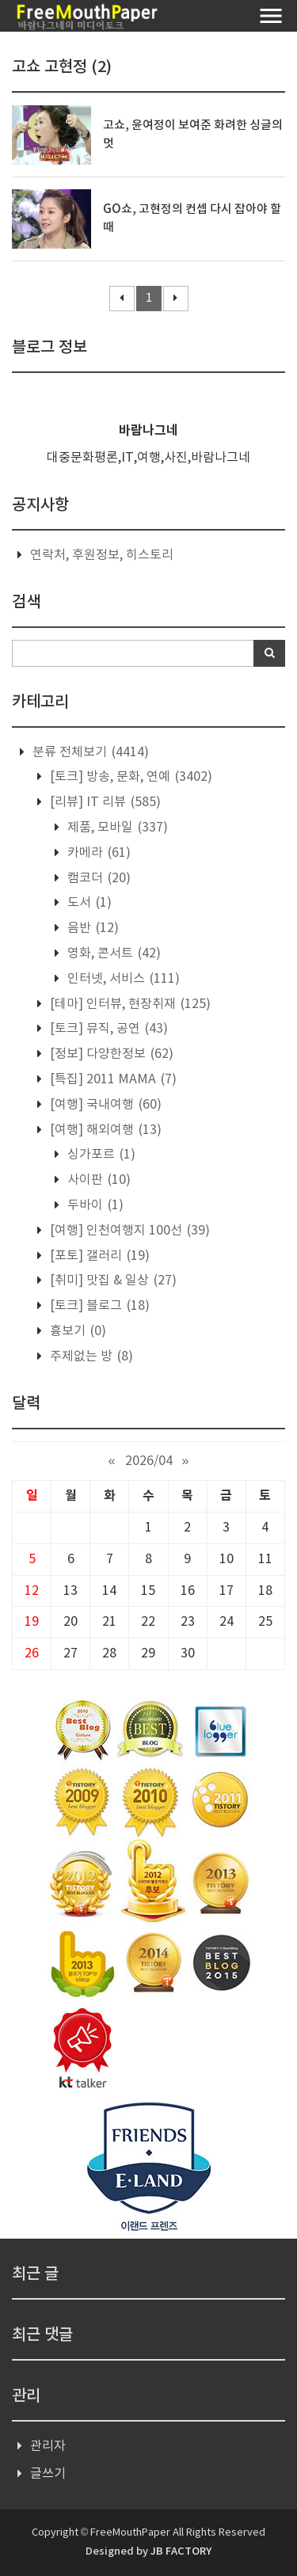  What do you see at coordinates (90, 1356) in the screenshot?
I see `주제없는 방` at bounding box center [90, 1356].